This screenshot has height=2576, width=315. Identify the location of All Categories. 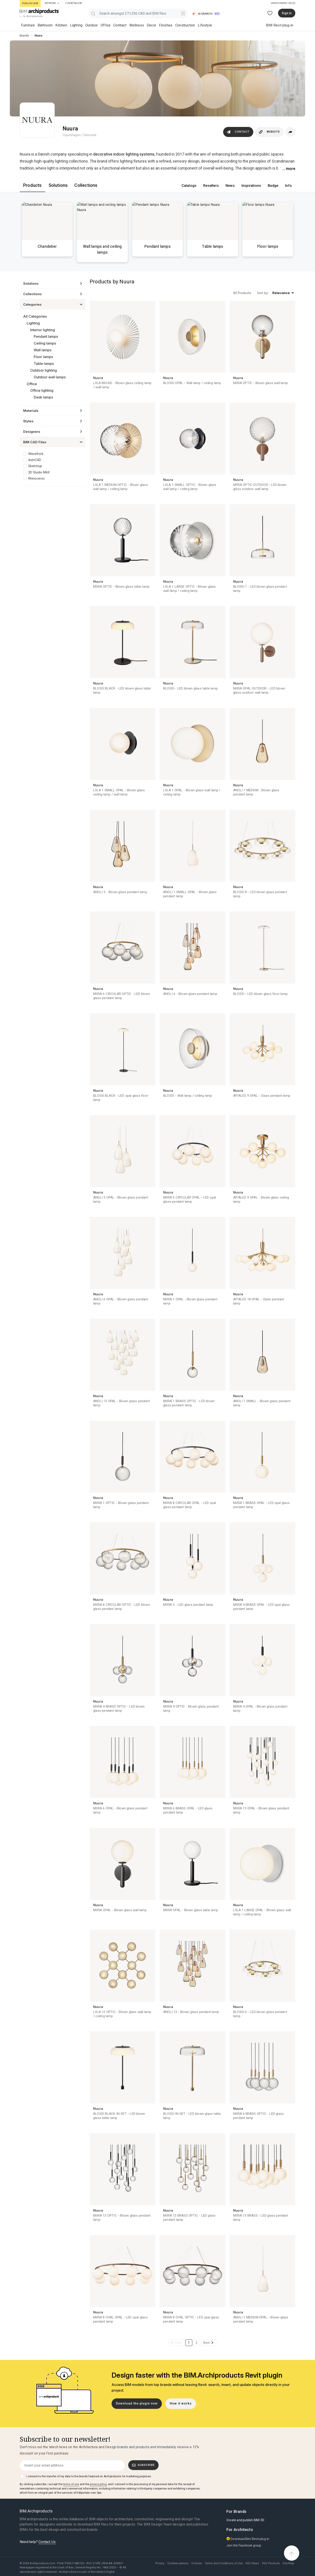
(35, 316).